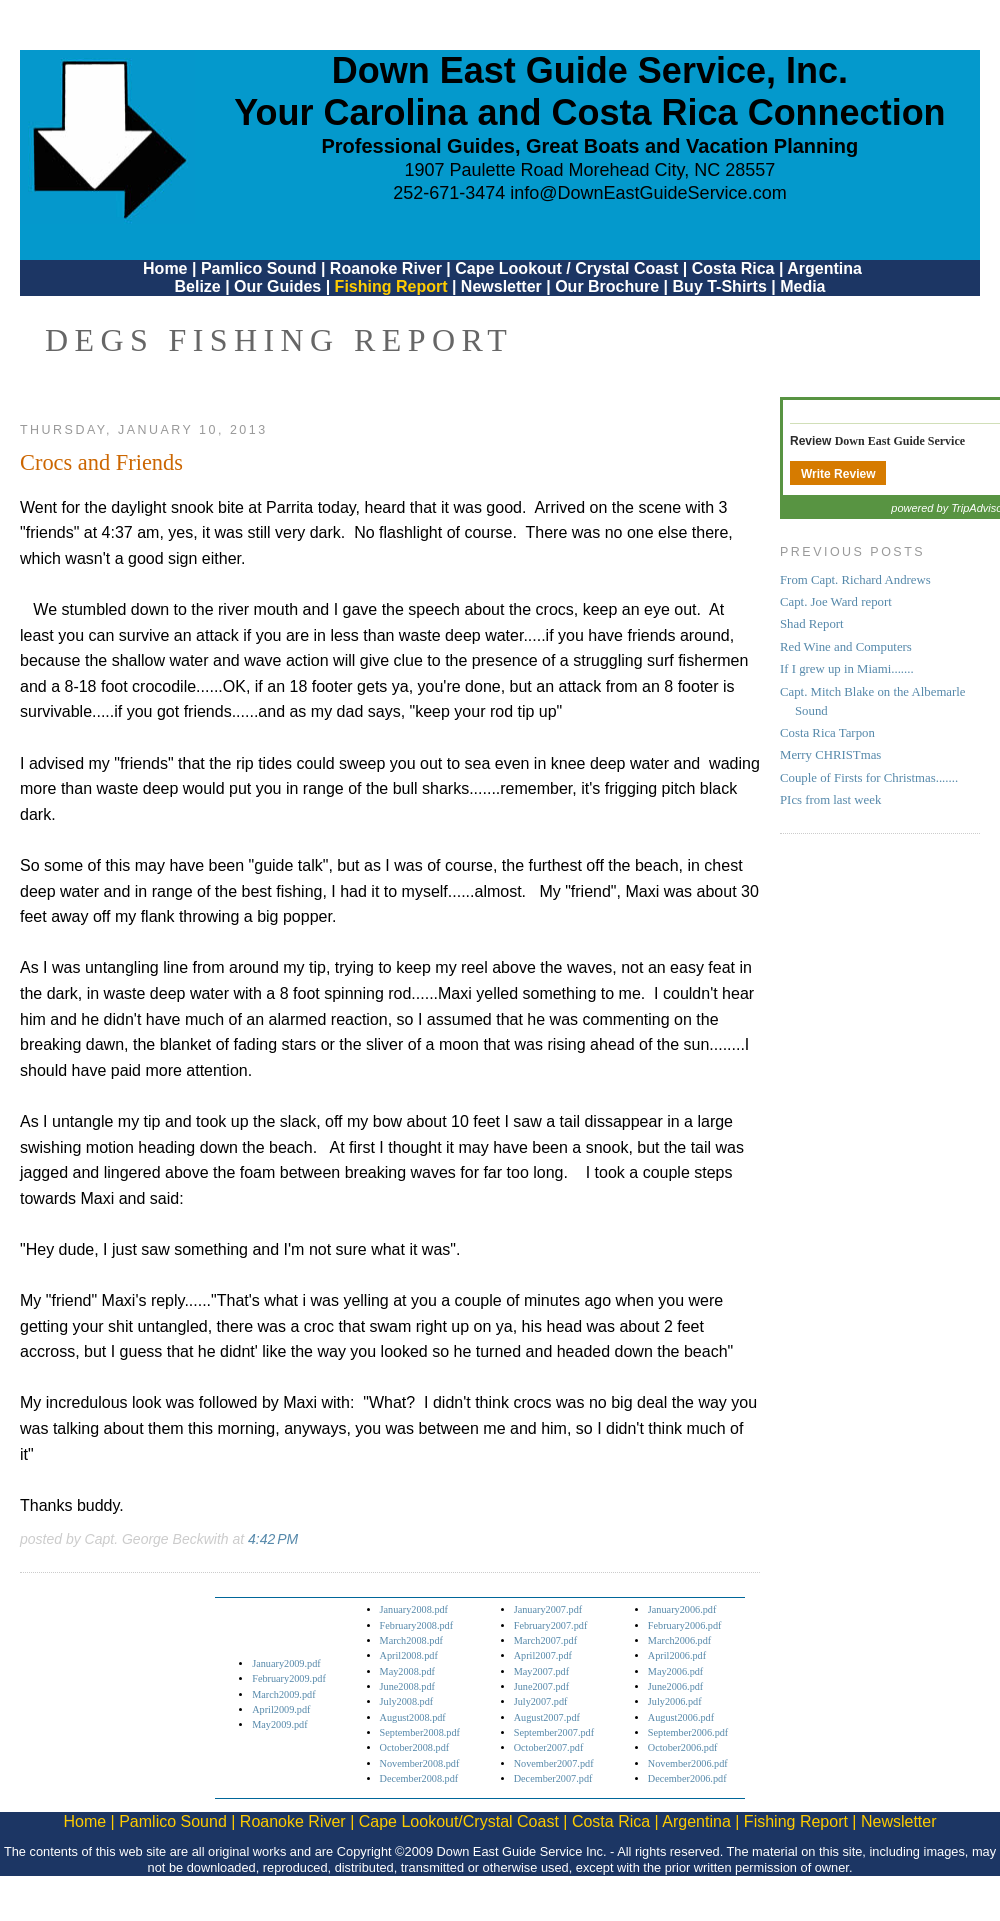 The height and width of the screenshot is (1921, 1000). What do you see at coordinates (566, 268) in the screenshot?
I see `Cape Lookout / Crystal Coast` at bounding box center [566, 268].